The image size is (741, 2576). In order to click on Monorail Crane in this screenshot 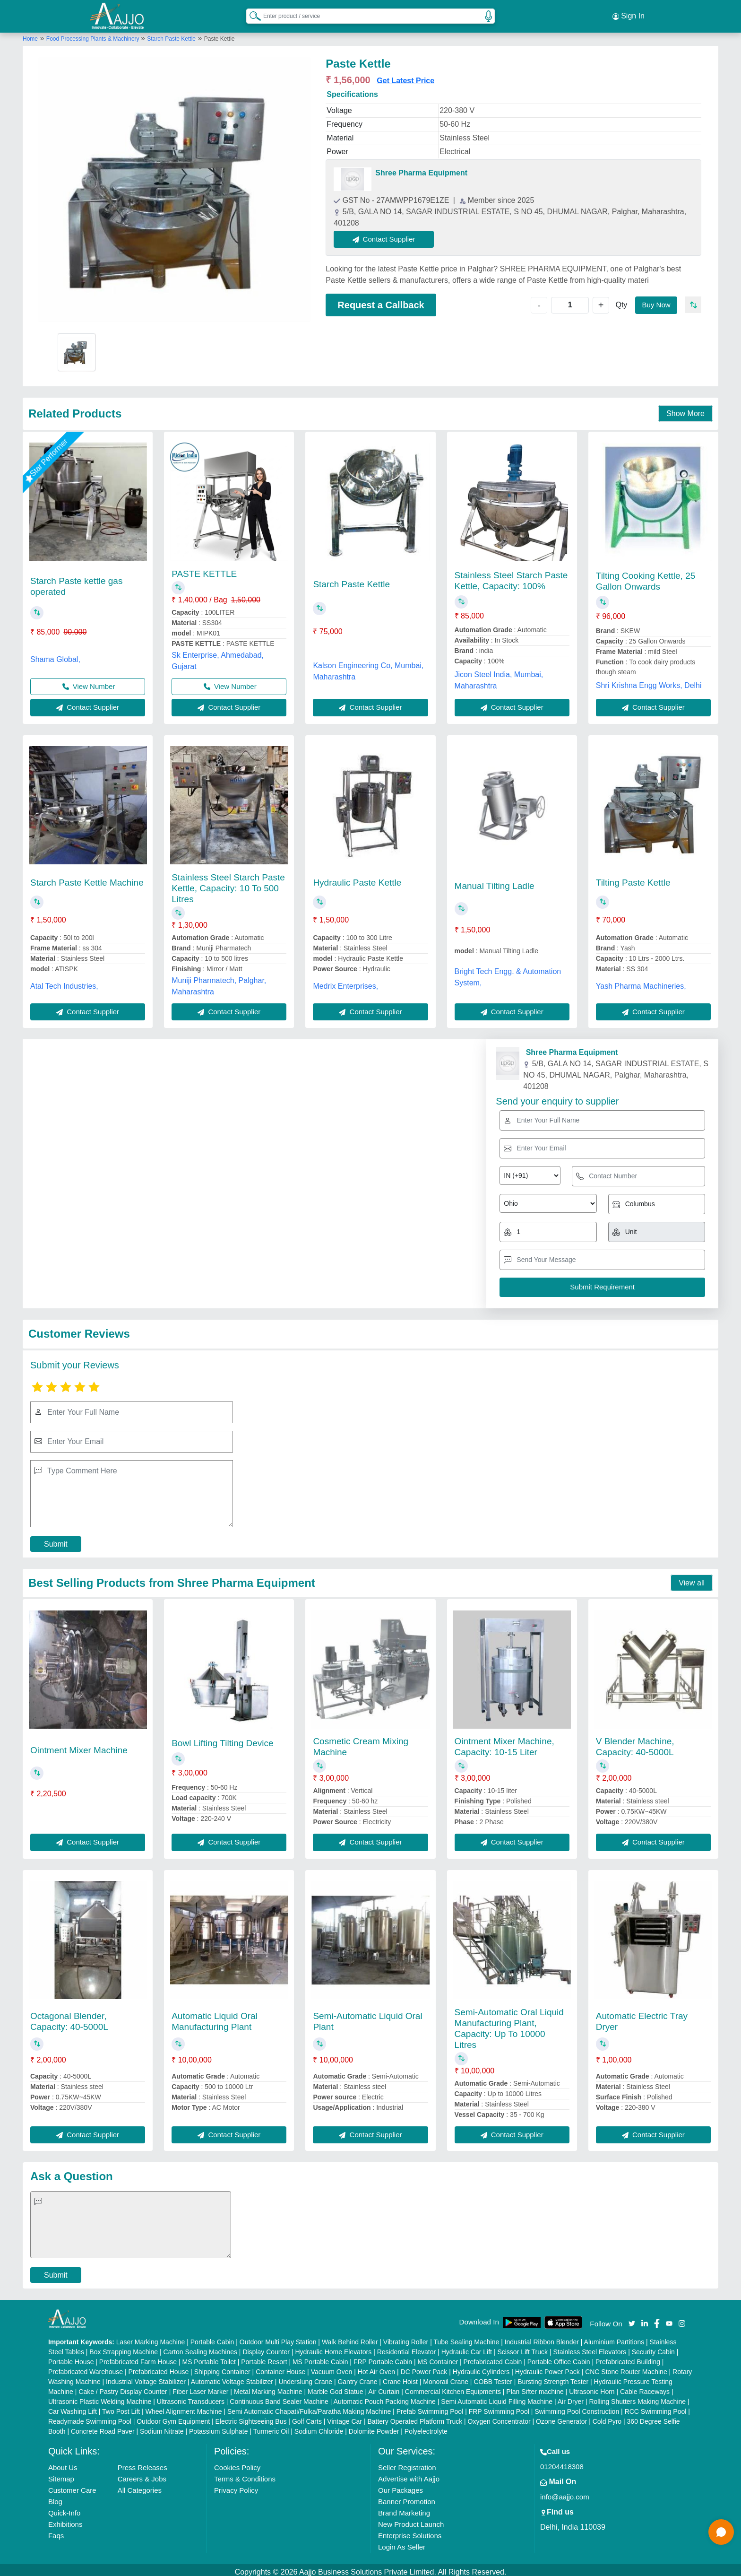, I will do `click(445, 2377)`.